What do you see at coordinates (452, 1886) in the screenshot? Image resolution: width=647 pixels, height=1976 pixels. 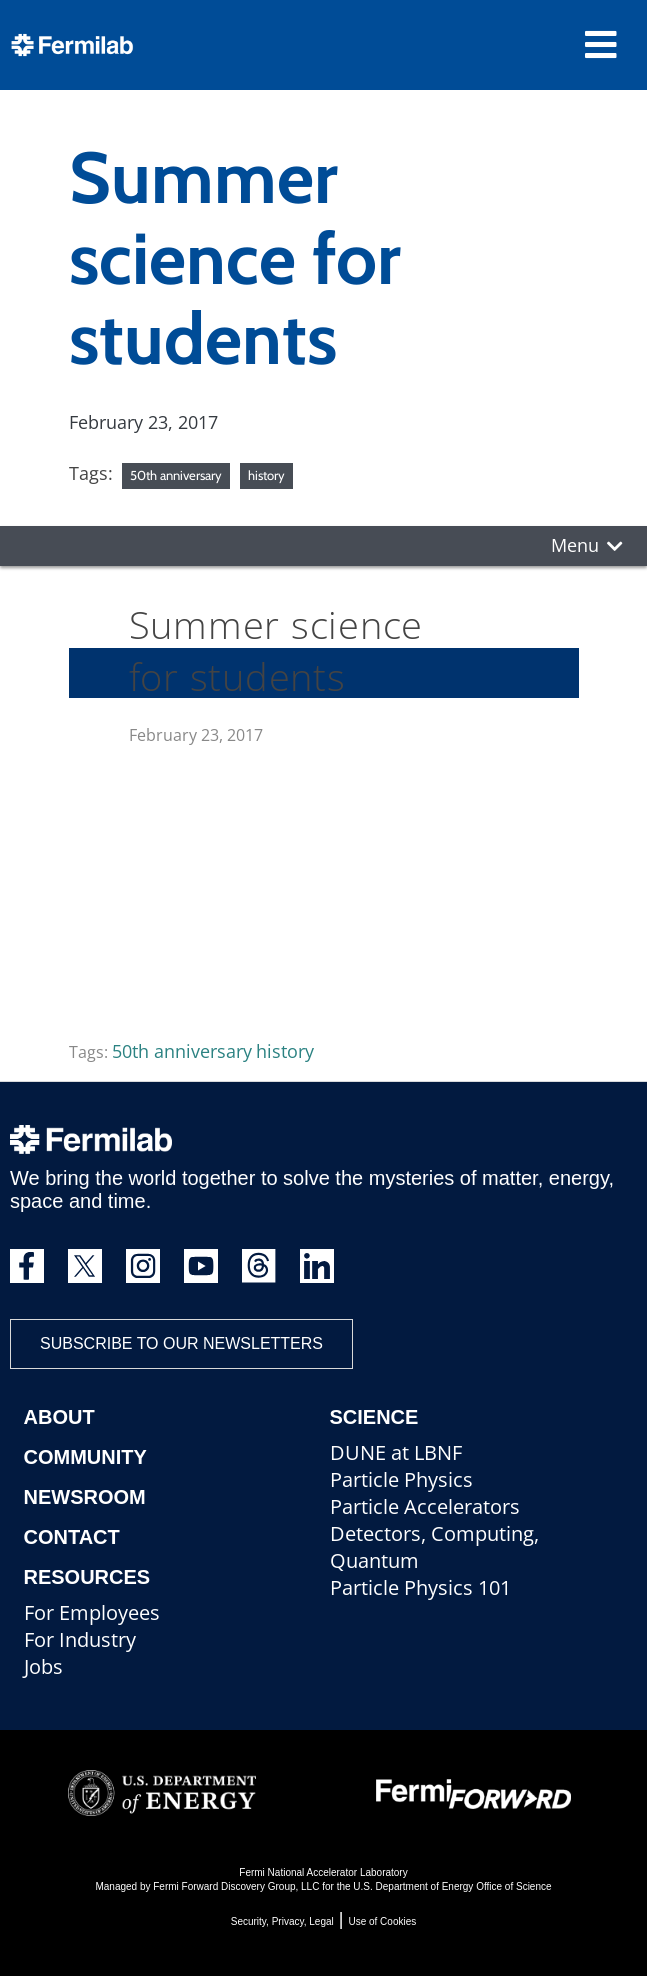 I see `U.S. Department of Energy Office of Science` at bounding box center [452, 1886].